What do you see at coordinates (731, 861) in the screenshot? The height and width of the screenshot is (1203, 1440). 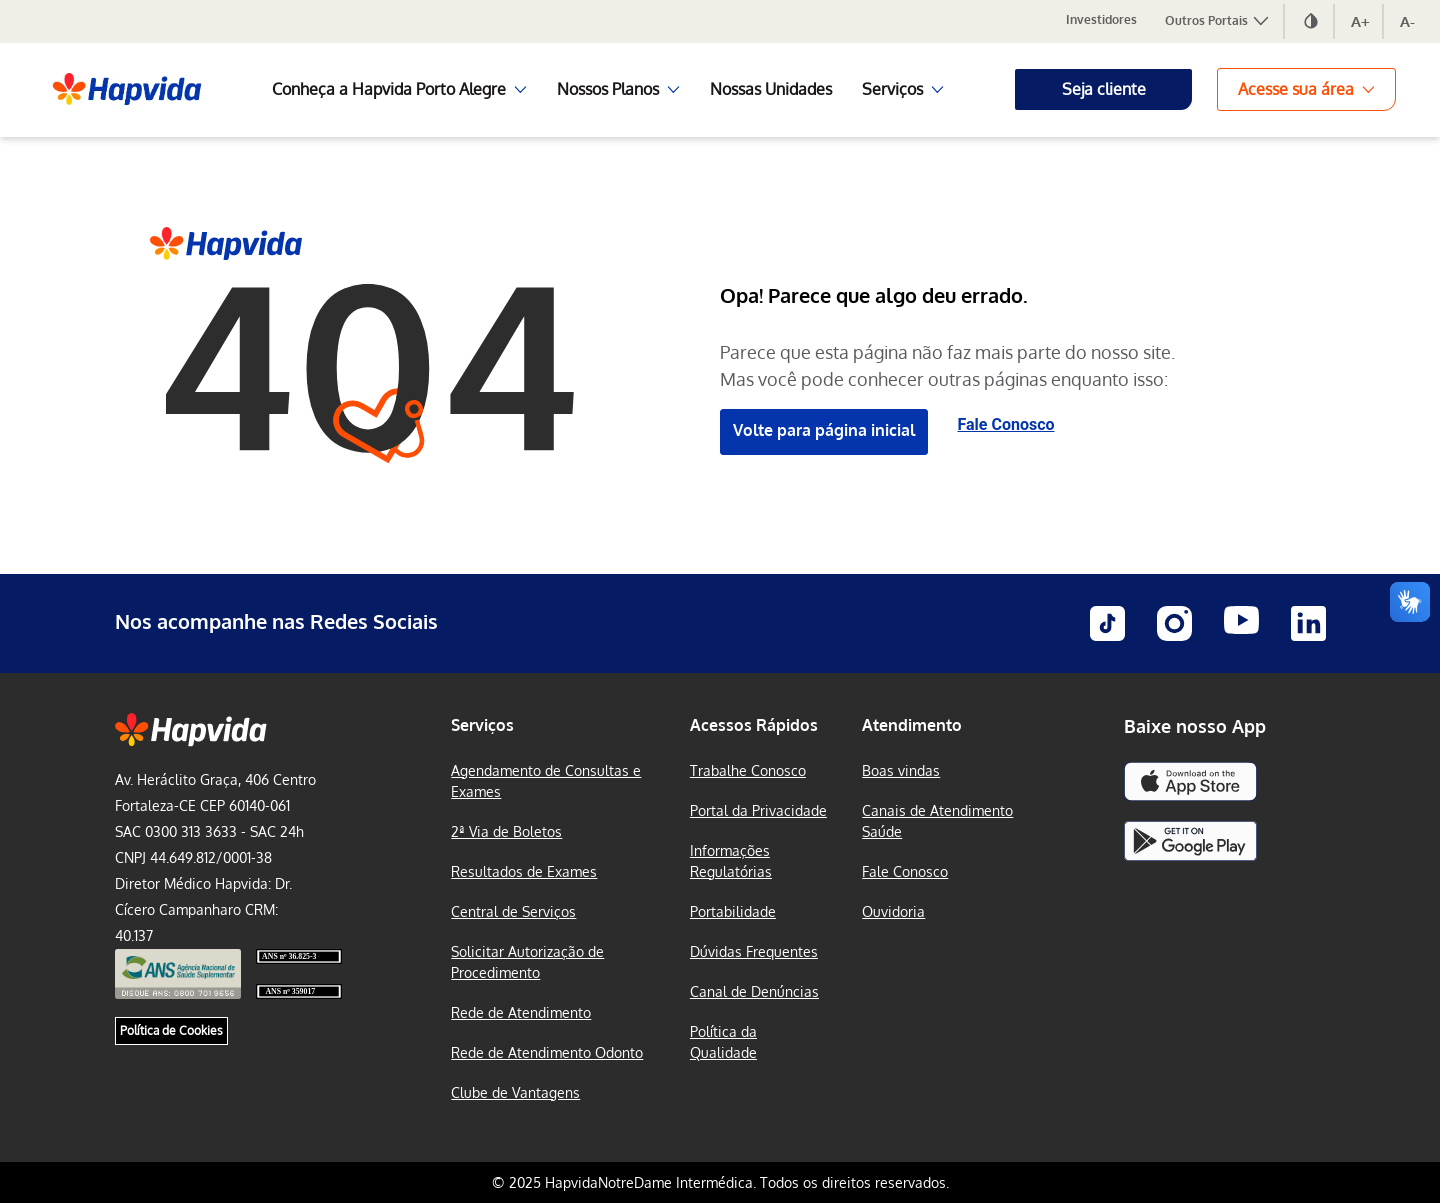 I see `Informações Regulatórias` at bounding box center [731, 861].